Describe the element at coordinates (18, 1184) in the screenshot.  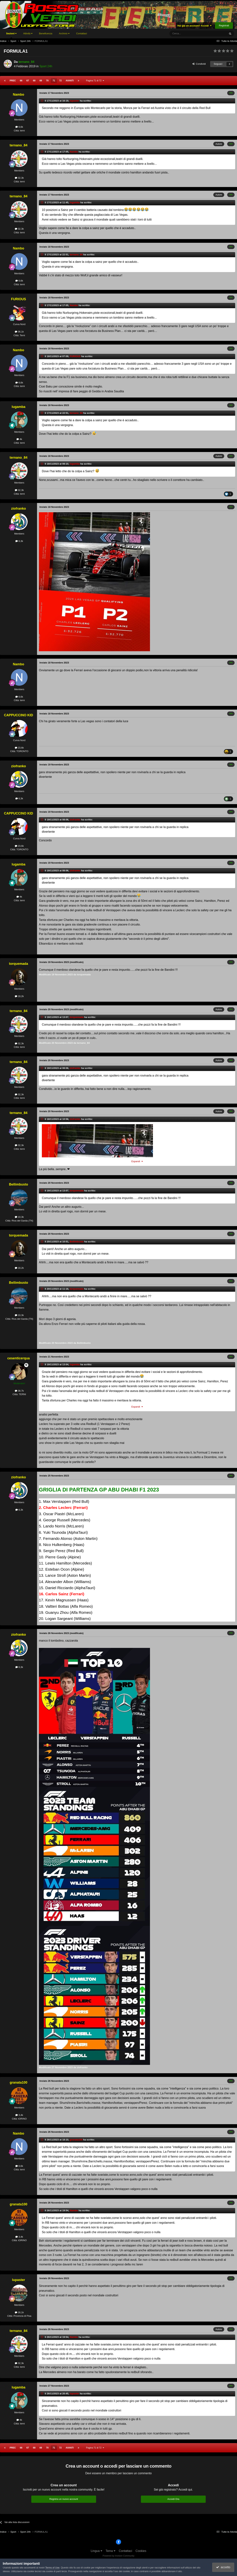
I see `Bellimbusto` at that location.